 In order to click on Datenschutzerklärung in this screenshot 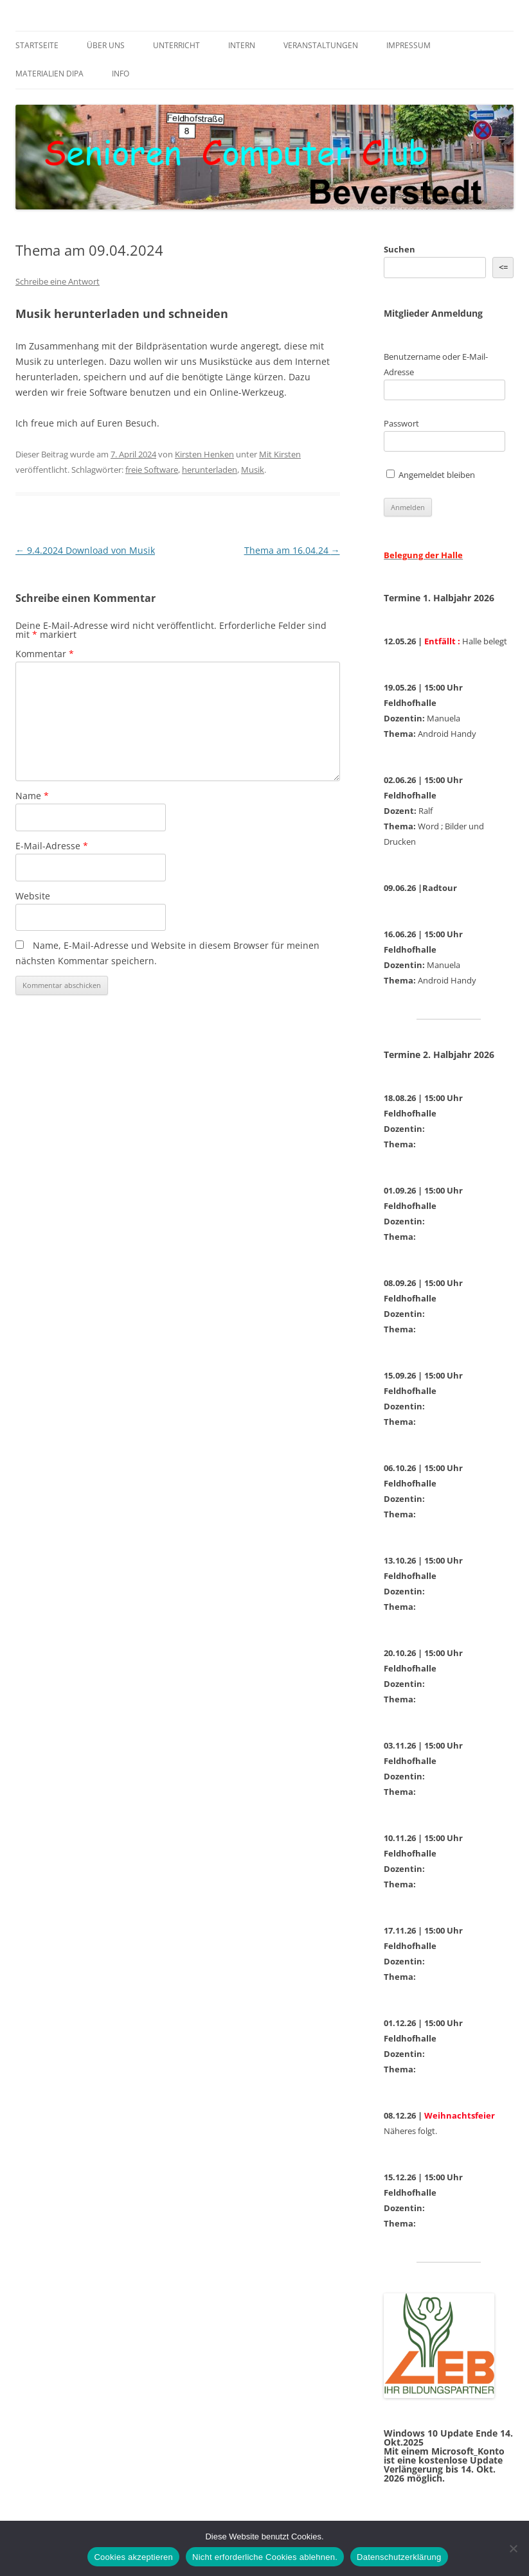, I will do `click(399, 2557)`.